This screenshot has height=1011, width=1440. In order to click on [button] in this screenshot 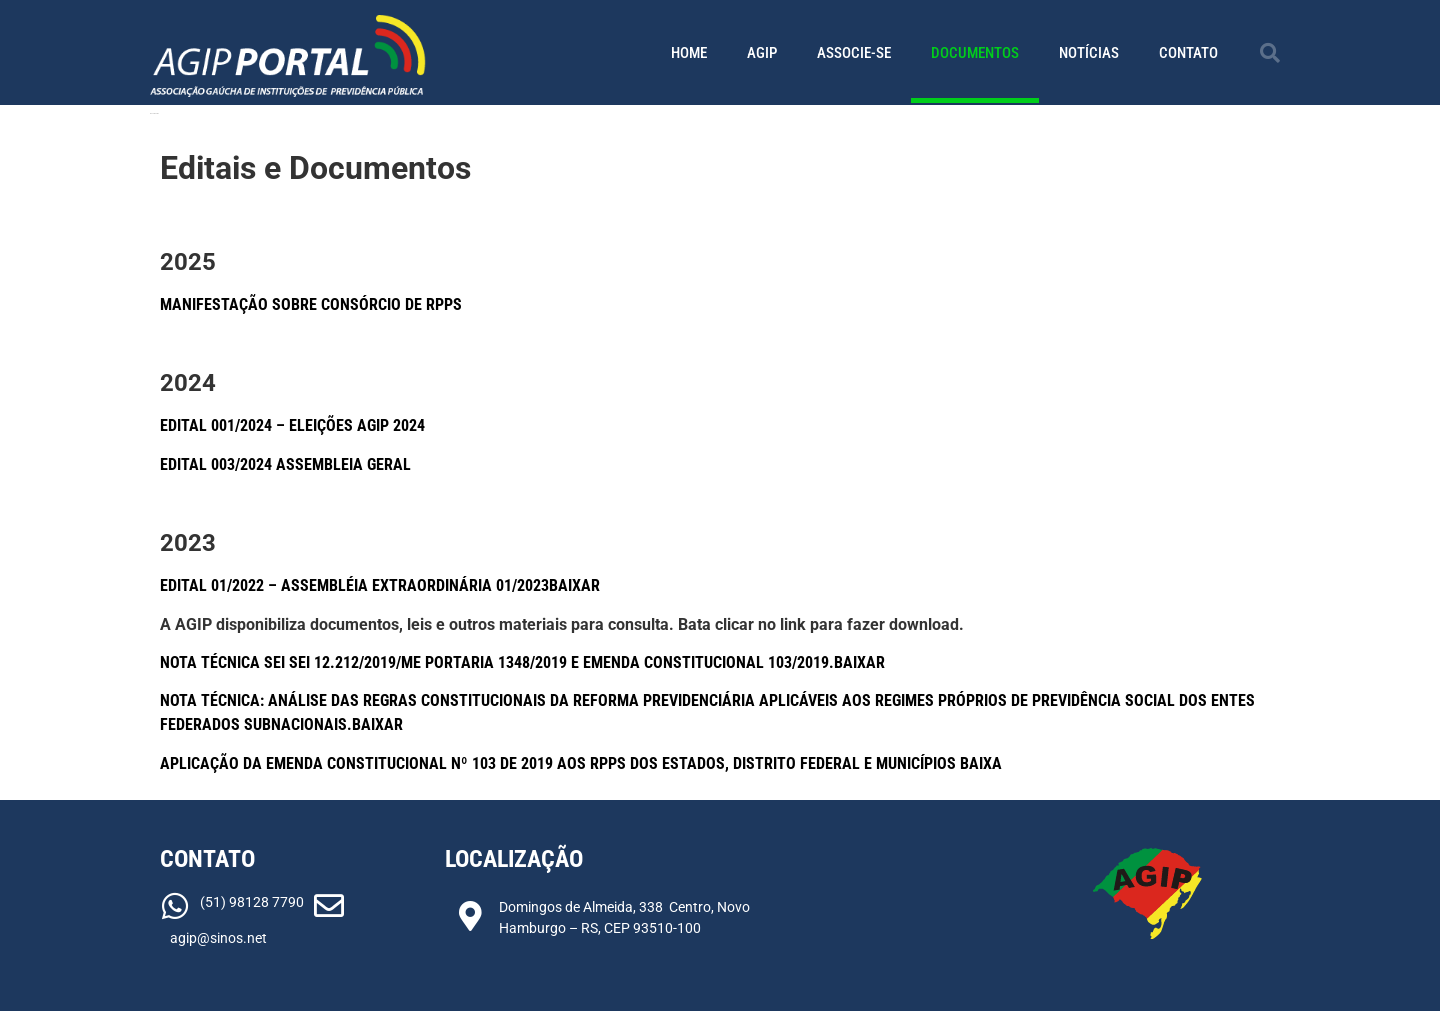, I will do `click(1270, 53)`.